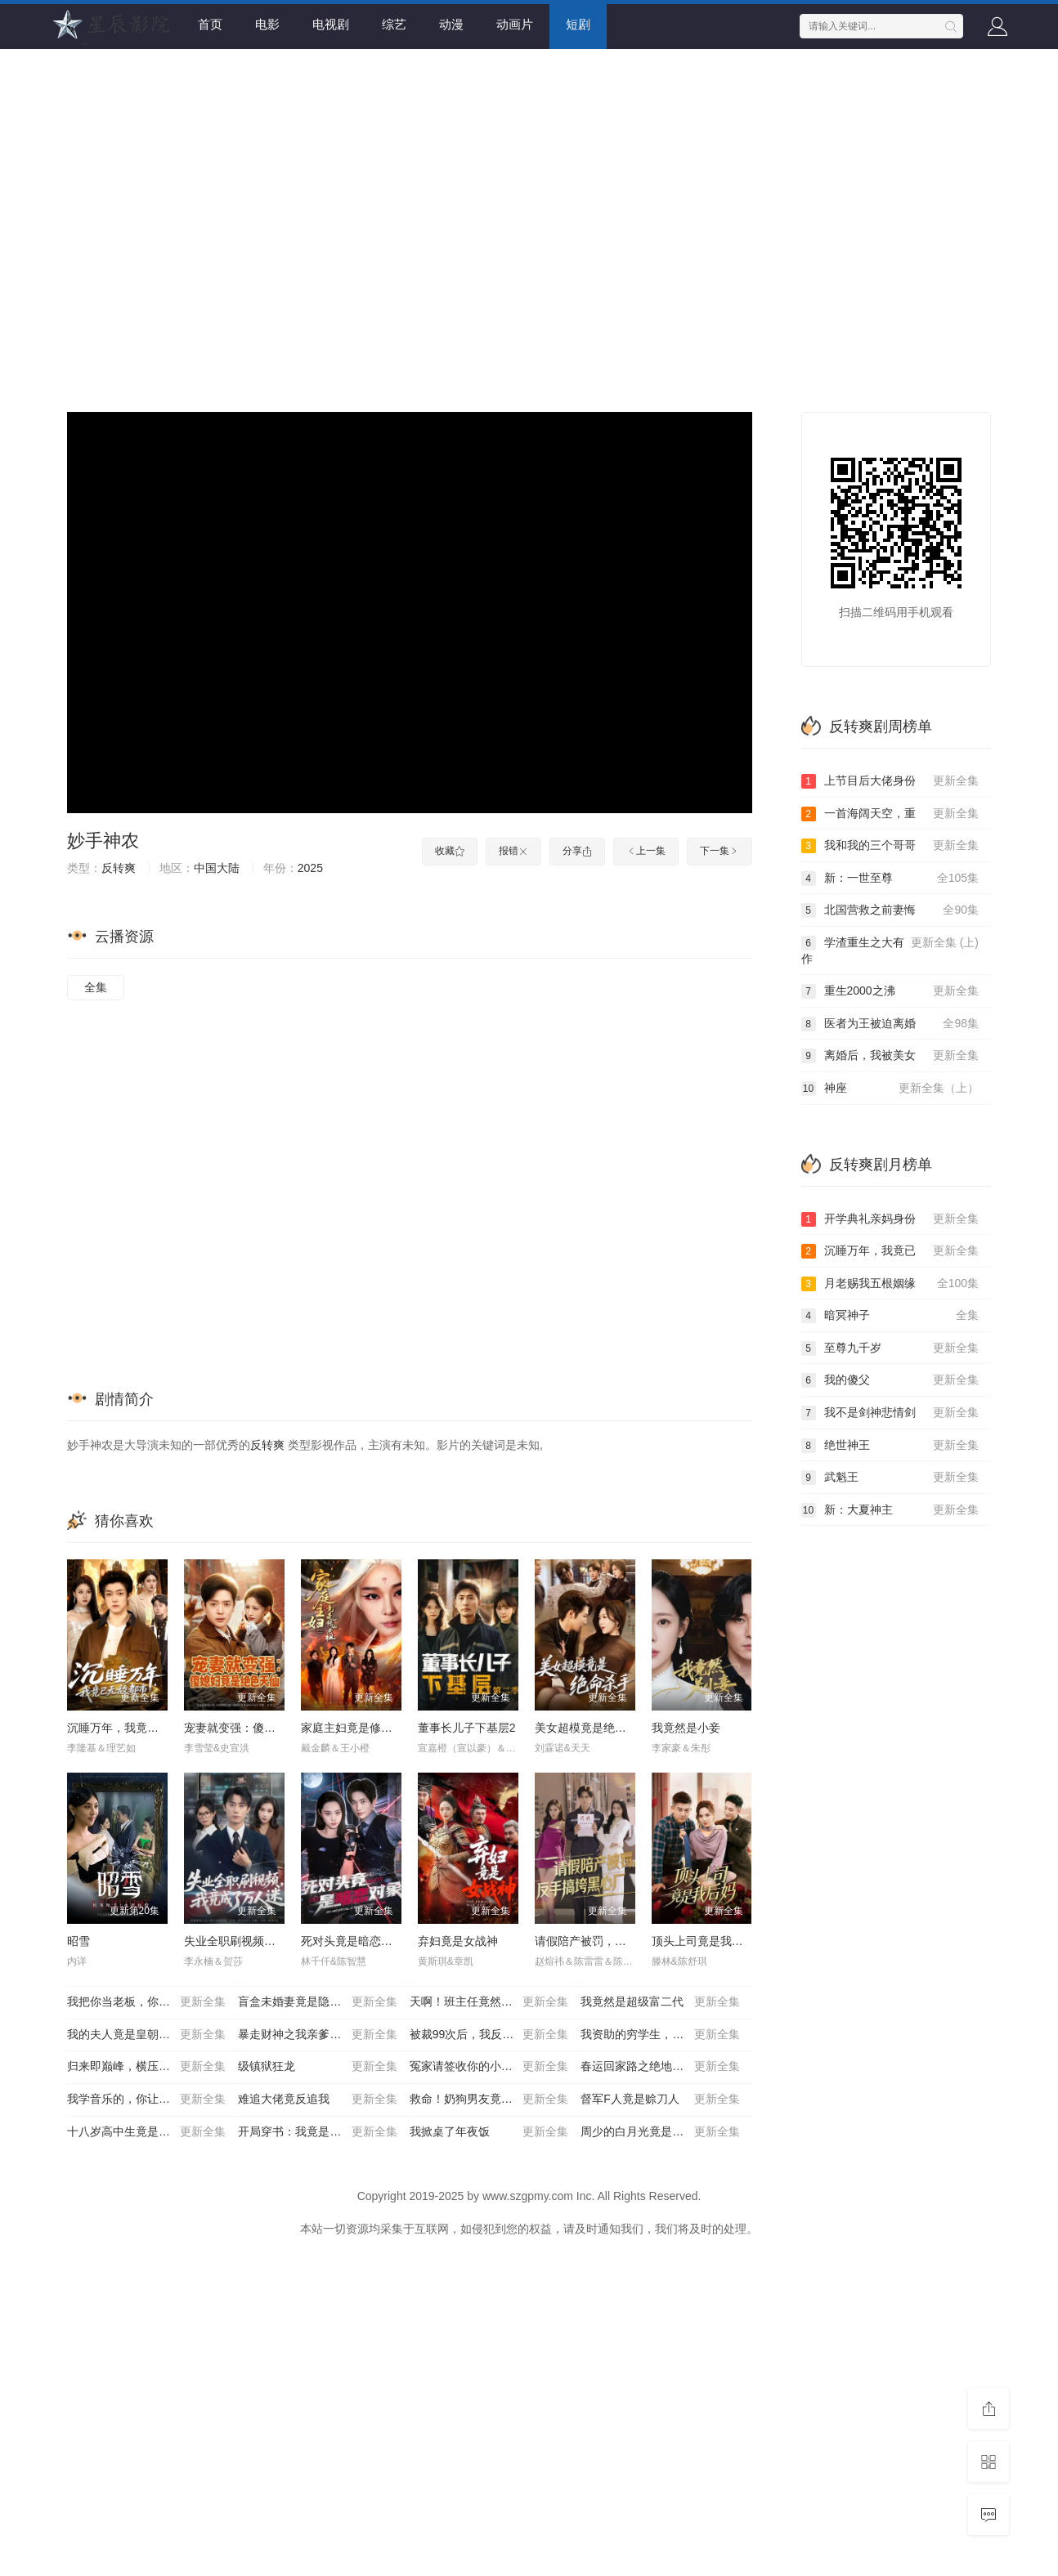  What do you see at coordinates (489, 2002) in the screenshot?
I see `天啊！班主任竟然是武功高` at bounding box center [489, 2002].